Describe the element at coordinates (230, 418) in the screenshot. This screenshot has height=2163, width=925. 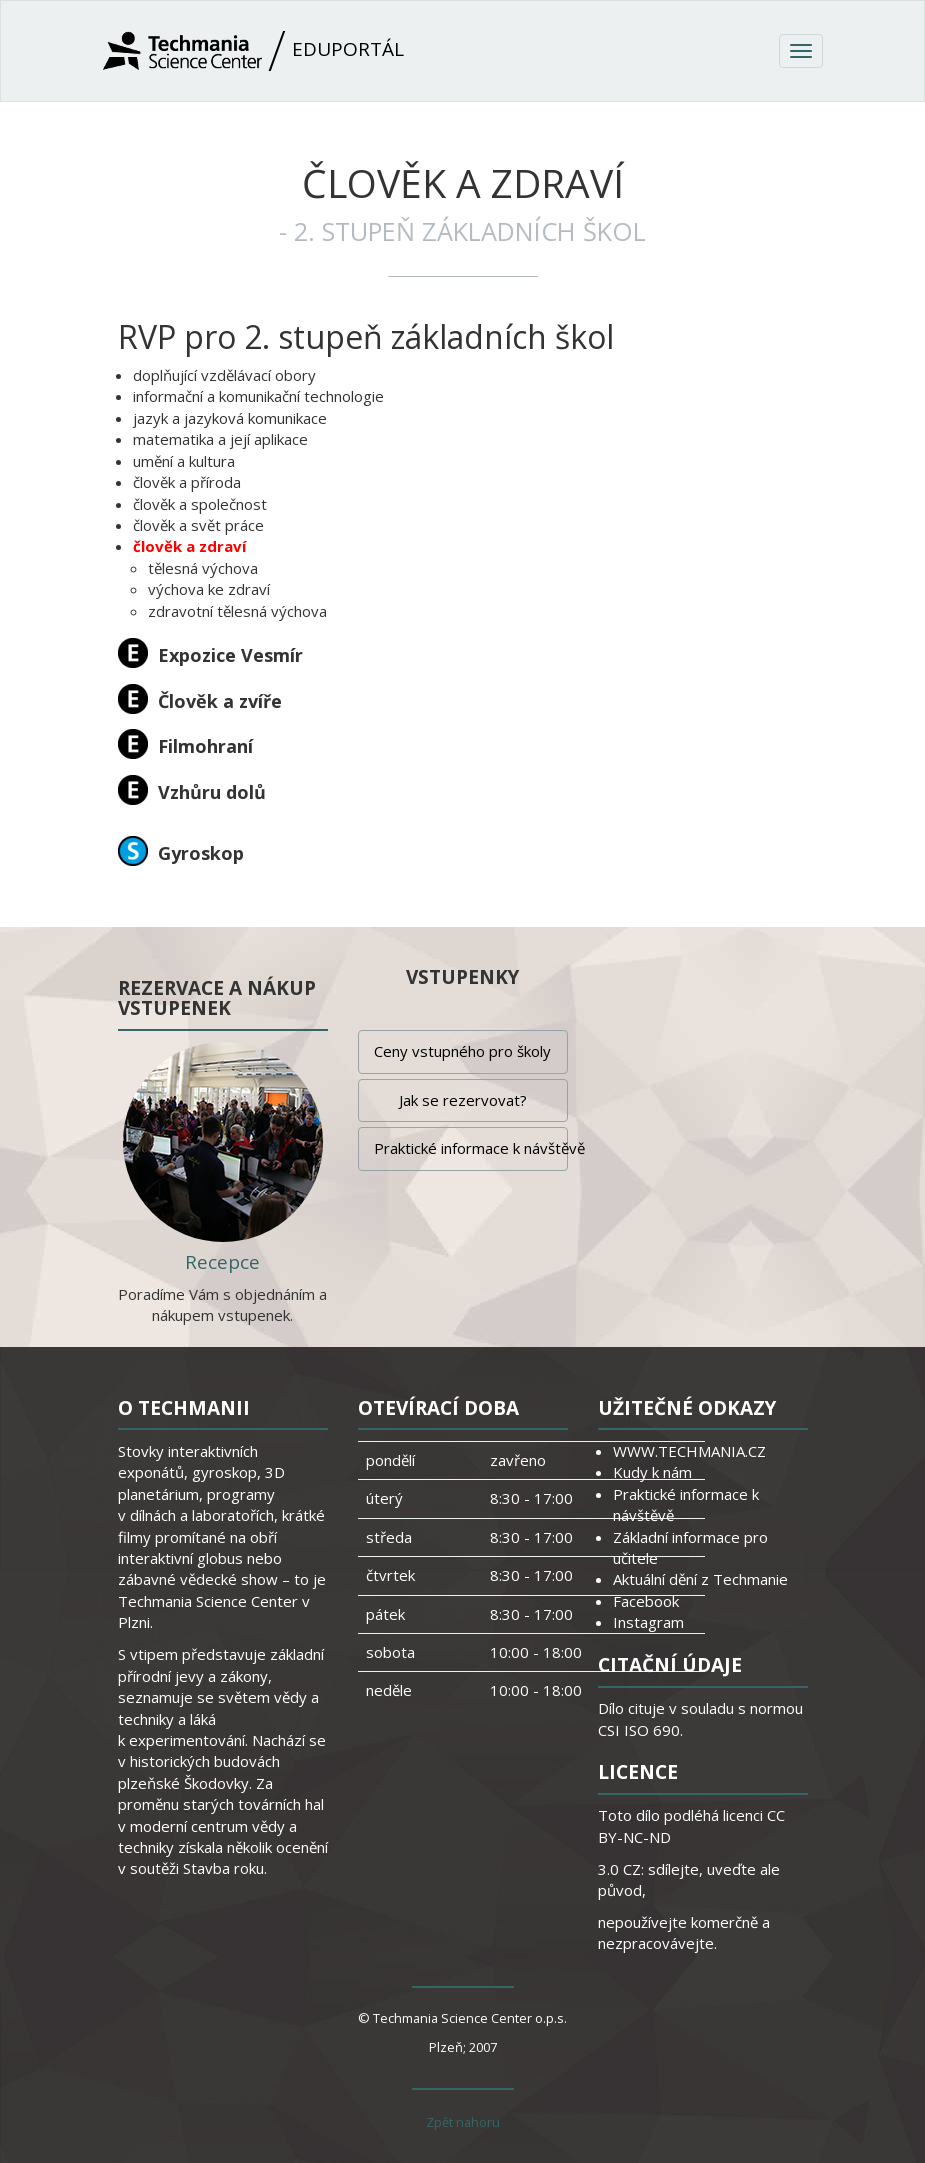
I see `jazyk a jazyková komunikace` at that location.